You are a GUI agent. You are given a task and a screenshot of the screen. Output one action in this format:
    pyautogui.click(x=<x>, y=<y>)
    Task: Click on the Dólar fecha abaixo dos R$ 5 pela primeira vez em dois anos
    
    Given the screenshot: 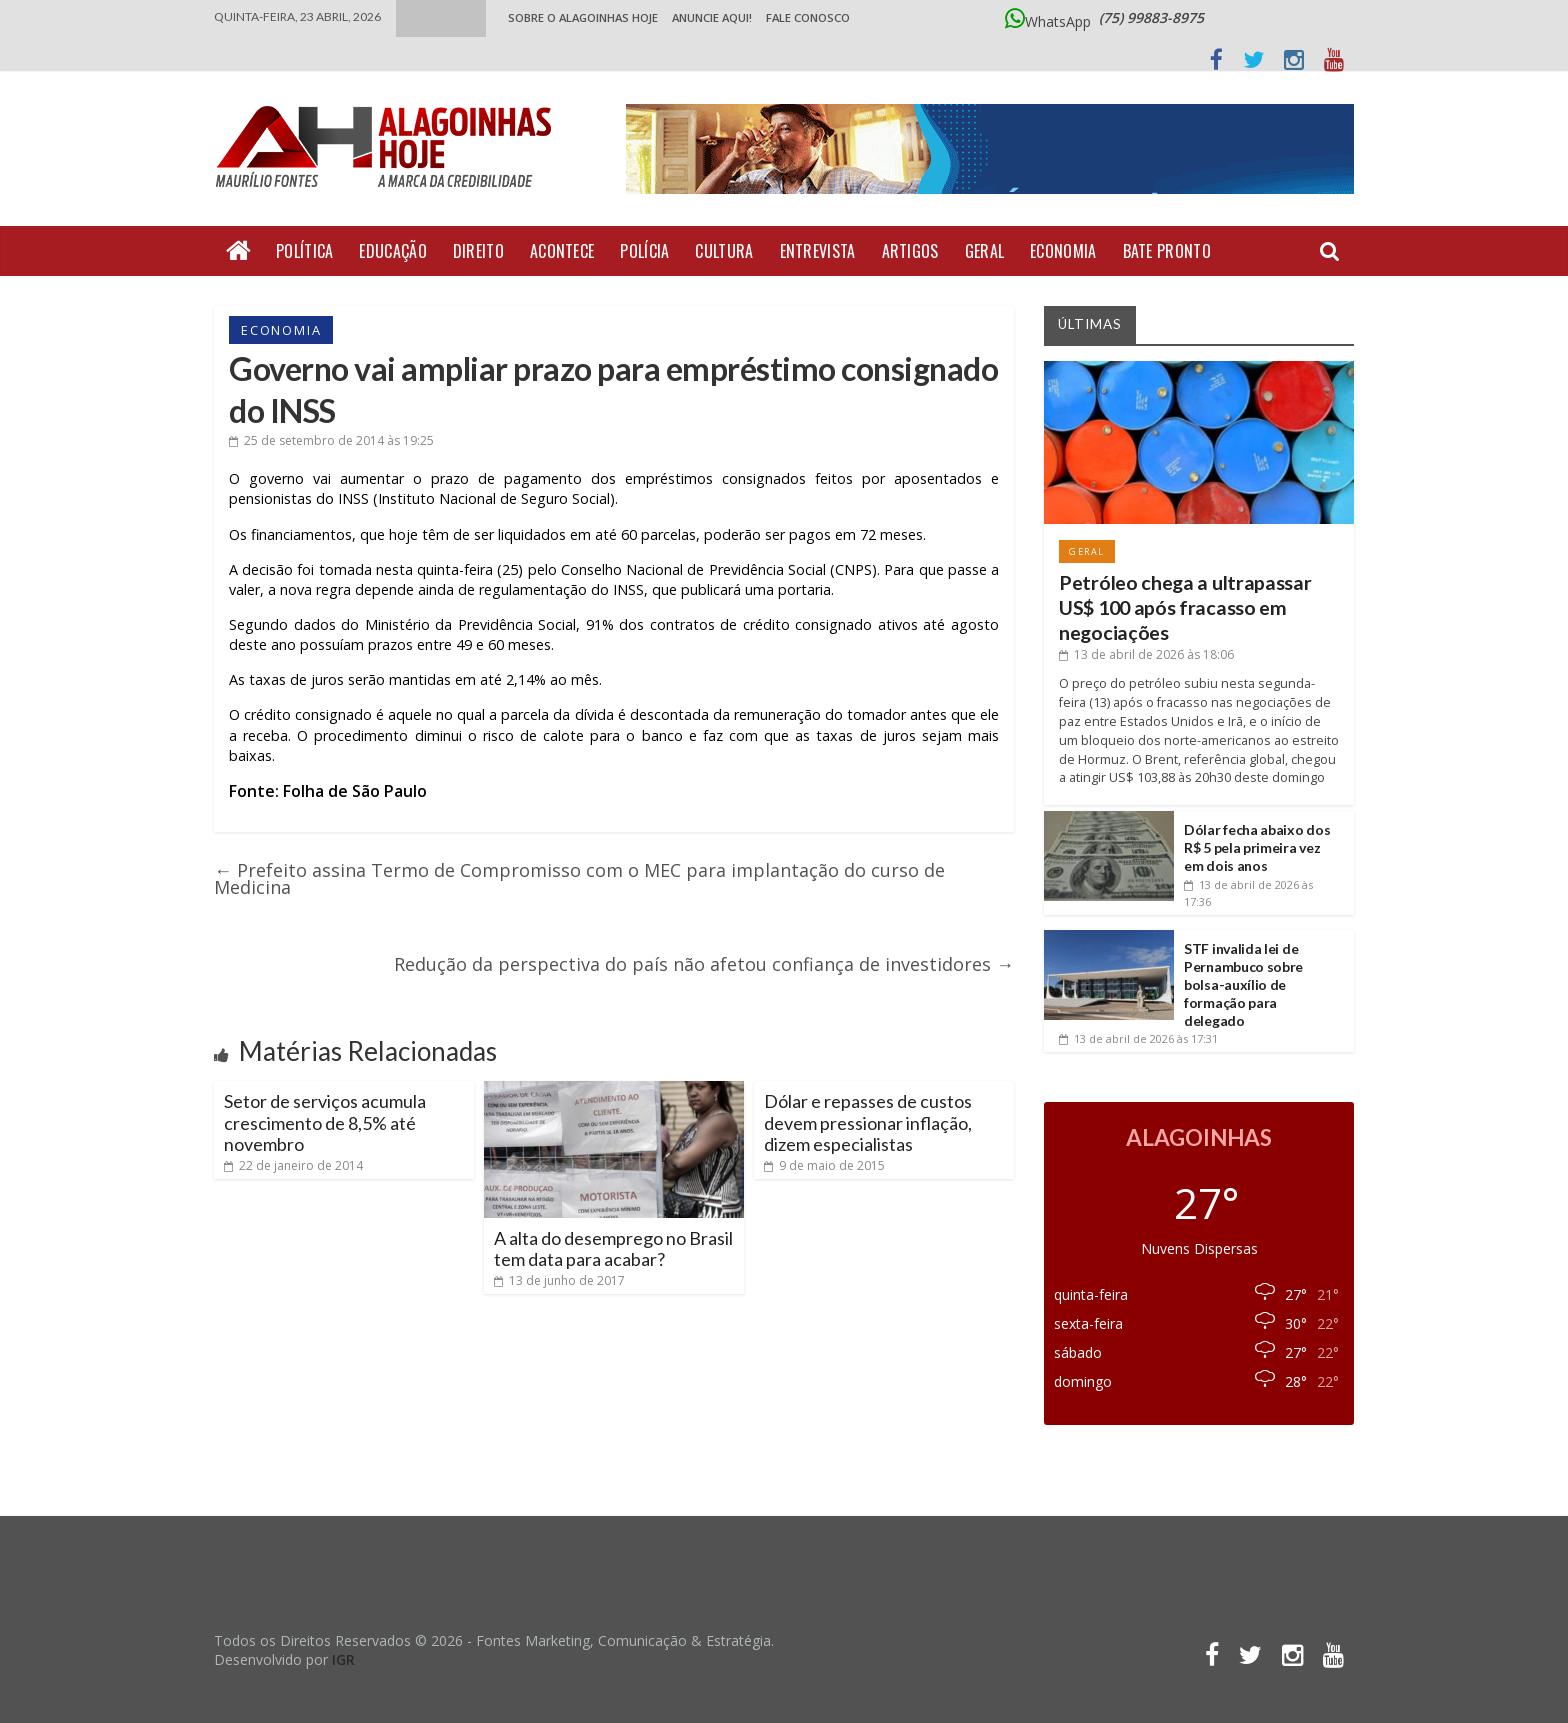 What is the action you would take?
    pyautogui.click(x=1257, y=847)
    